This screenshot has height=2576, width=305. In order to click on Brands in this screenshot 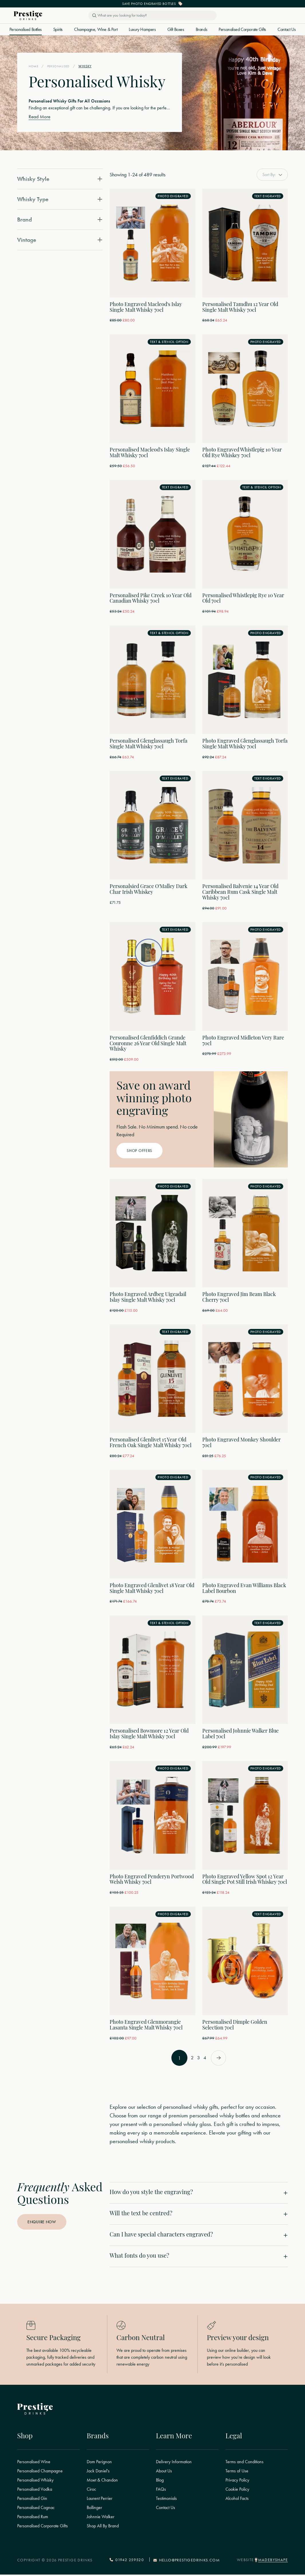, I will do `click(201, 29)`.